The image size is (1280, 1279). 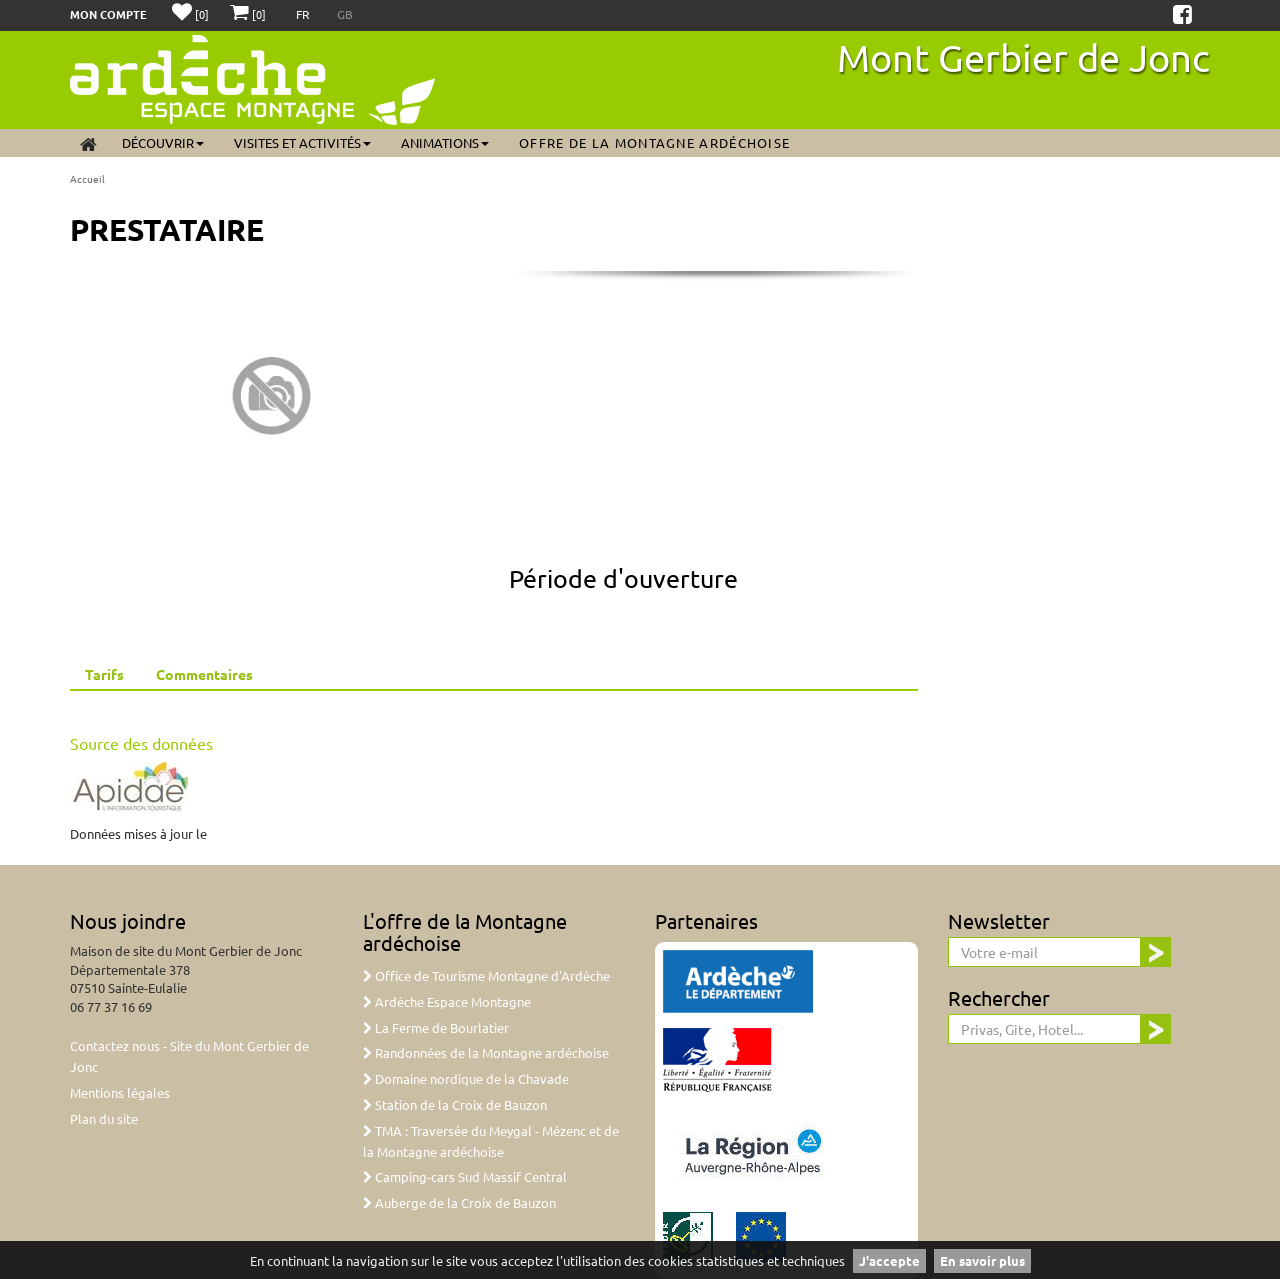 What do you see at coordinates (982, 1260) in the screenshot?
I see `En savoir plus` at bounding box center [982, 1260].